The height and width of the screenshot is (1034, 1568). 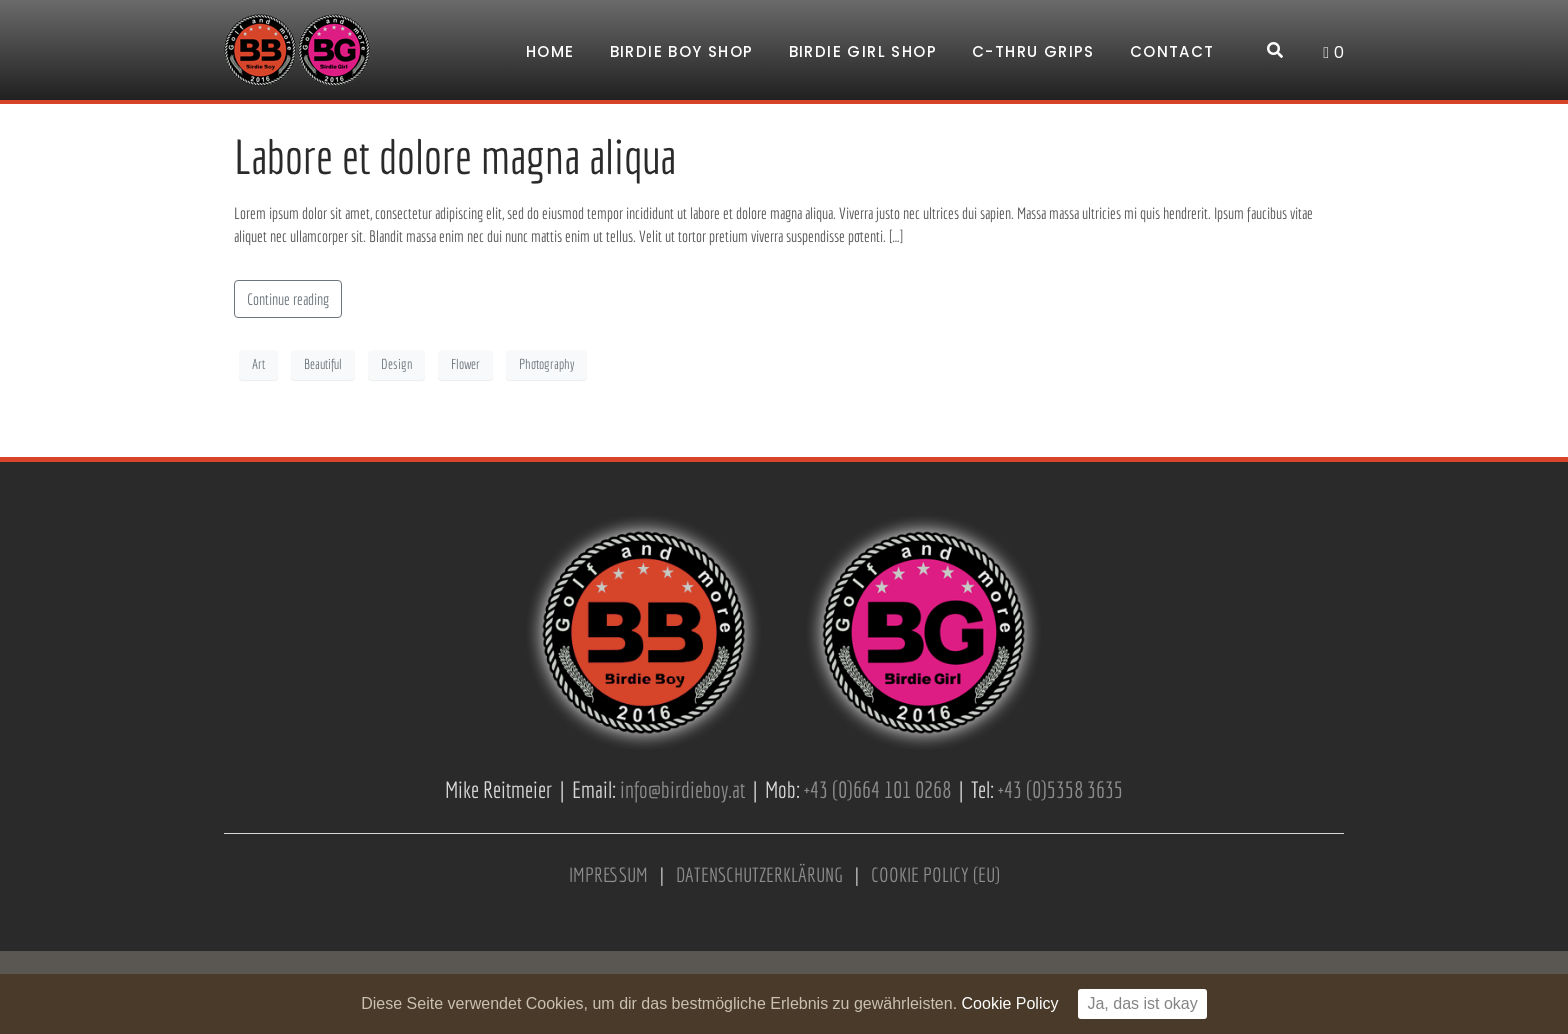 What do you see at coordinates (546, 364) in the screenshot?
I see `Photography` at bounding box center [546, 364].